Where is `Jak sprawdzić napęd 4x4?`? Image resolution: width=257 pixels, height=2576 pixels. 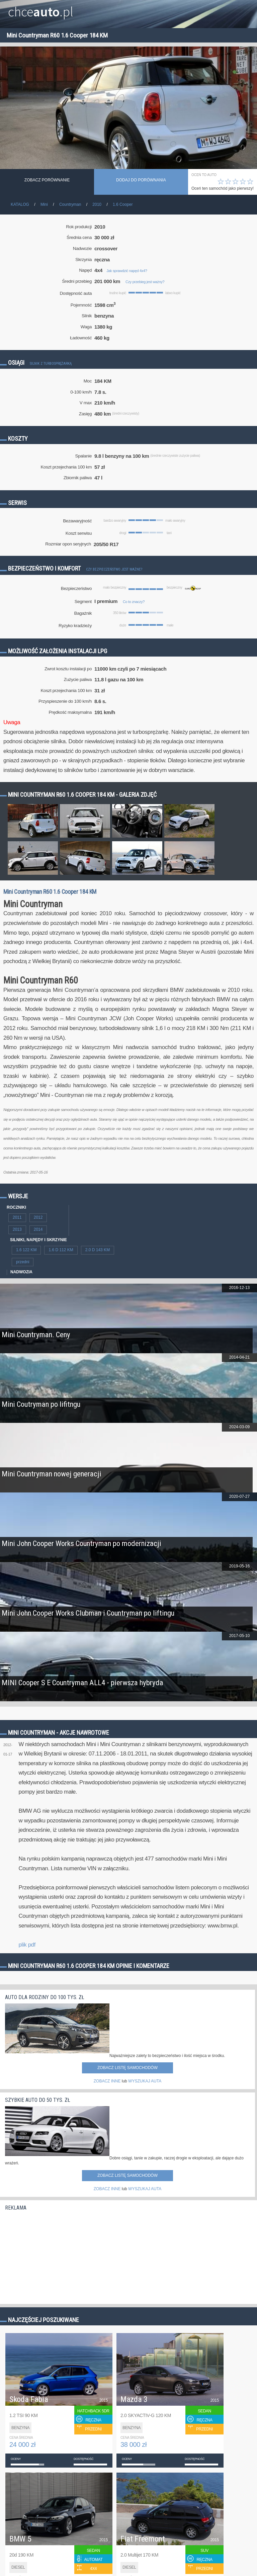 Jak sprawdzić napęd 4x4? is located at coordinates (126, 271).